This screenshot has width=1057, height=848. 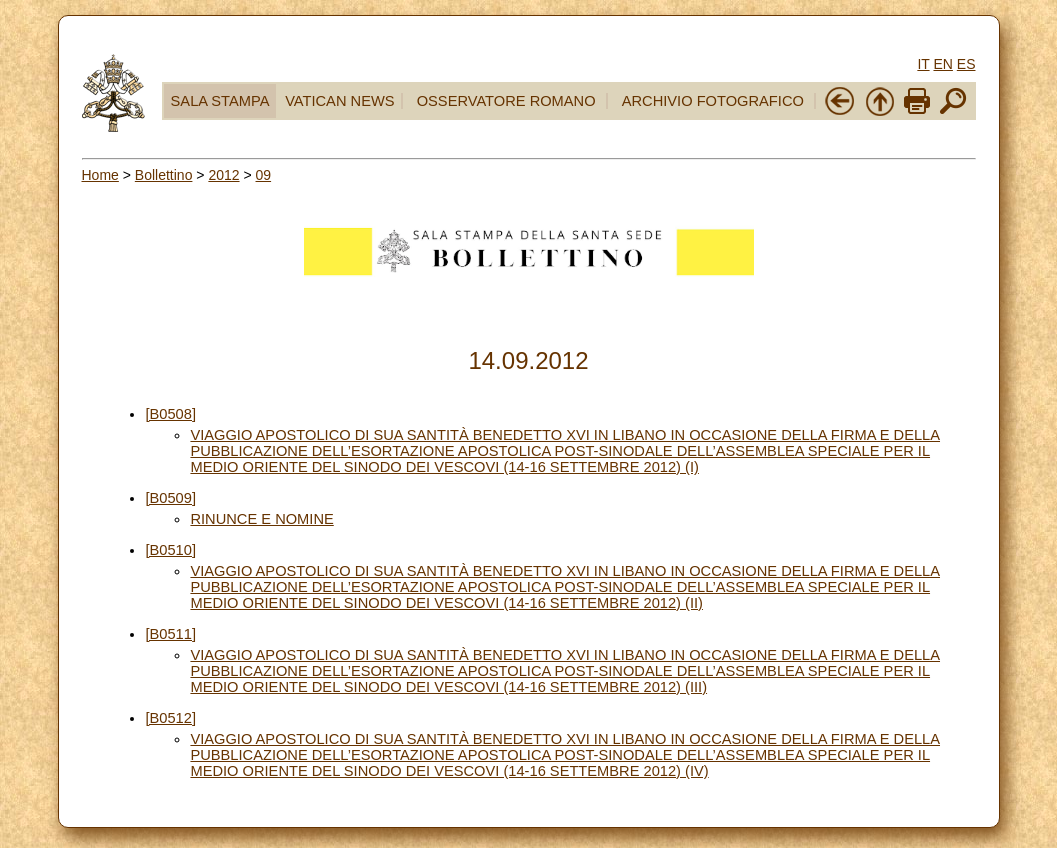 I want to click on [B0509], so click(x=170, y=498).